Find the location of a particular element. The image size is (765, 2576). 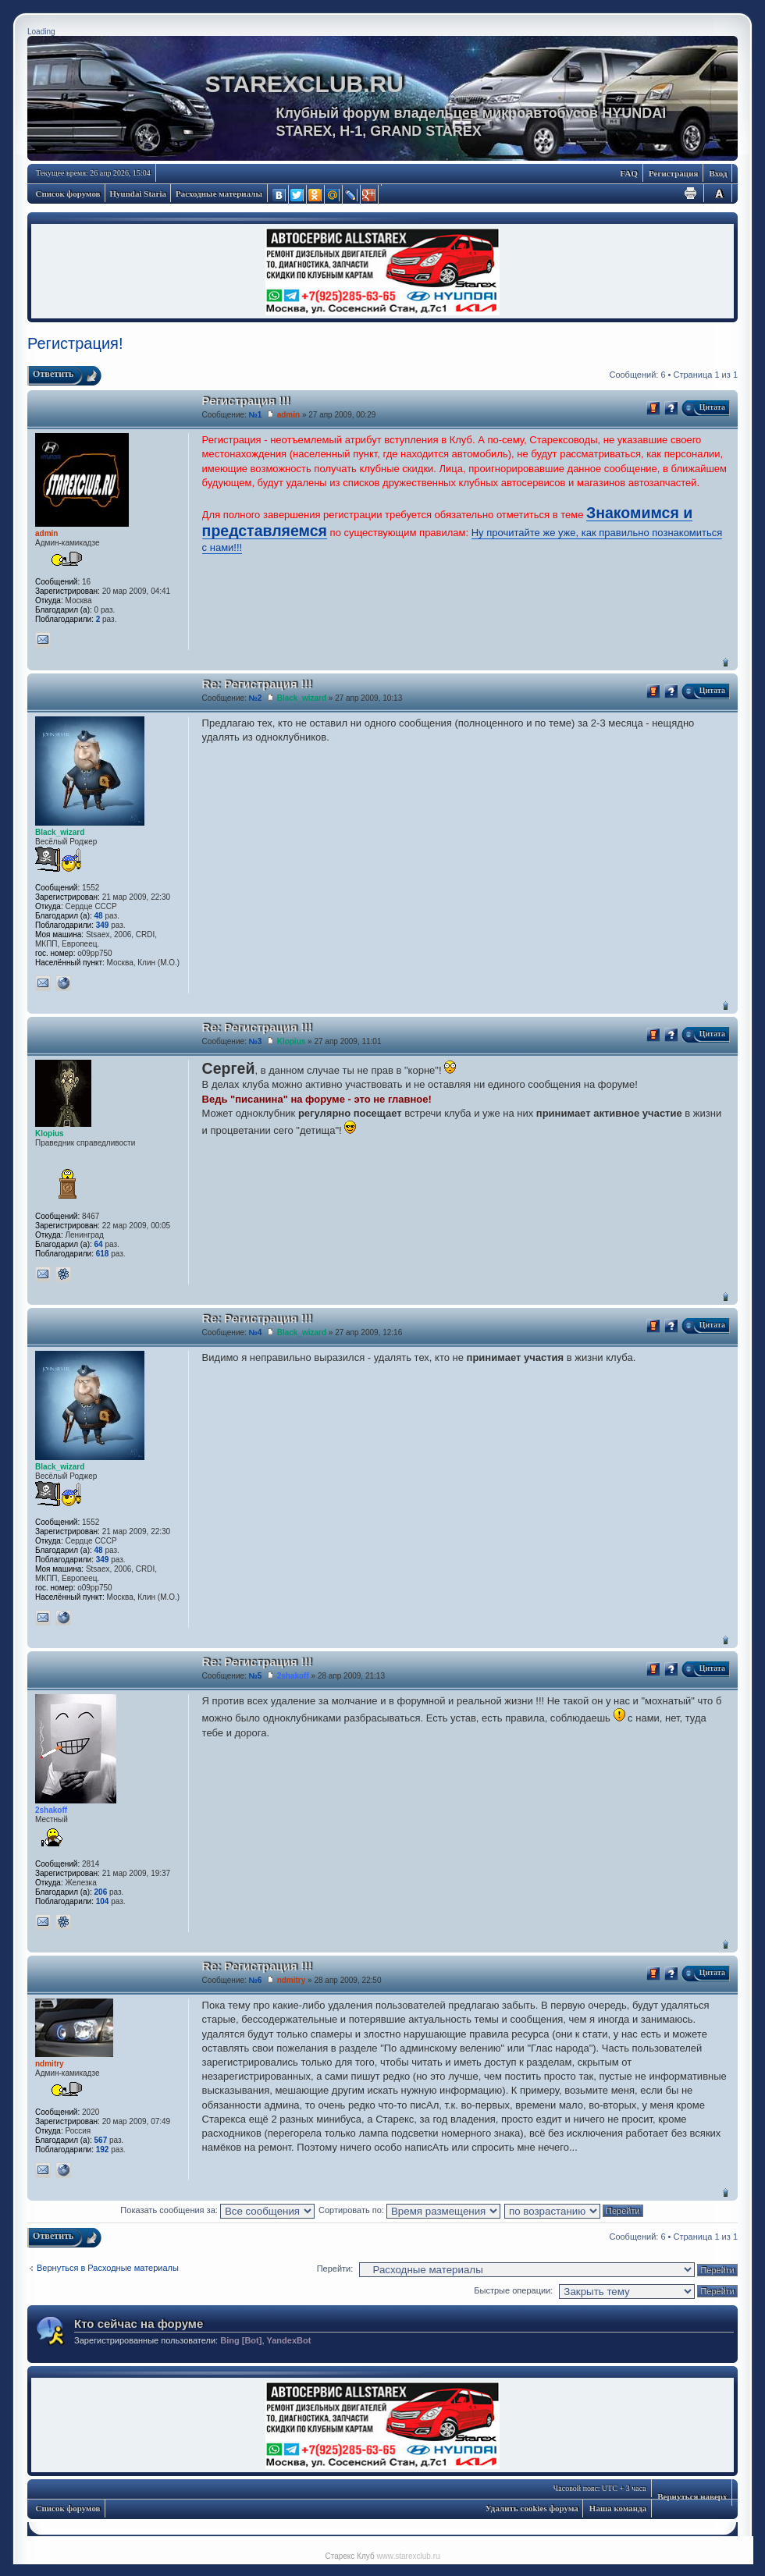

Регистрация is located at coordinates (673, 173).